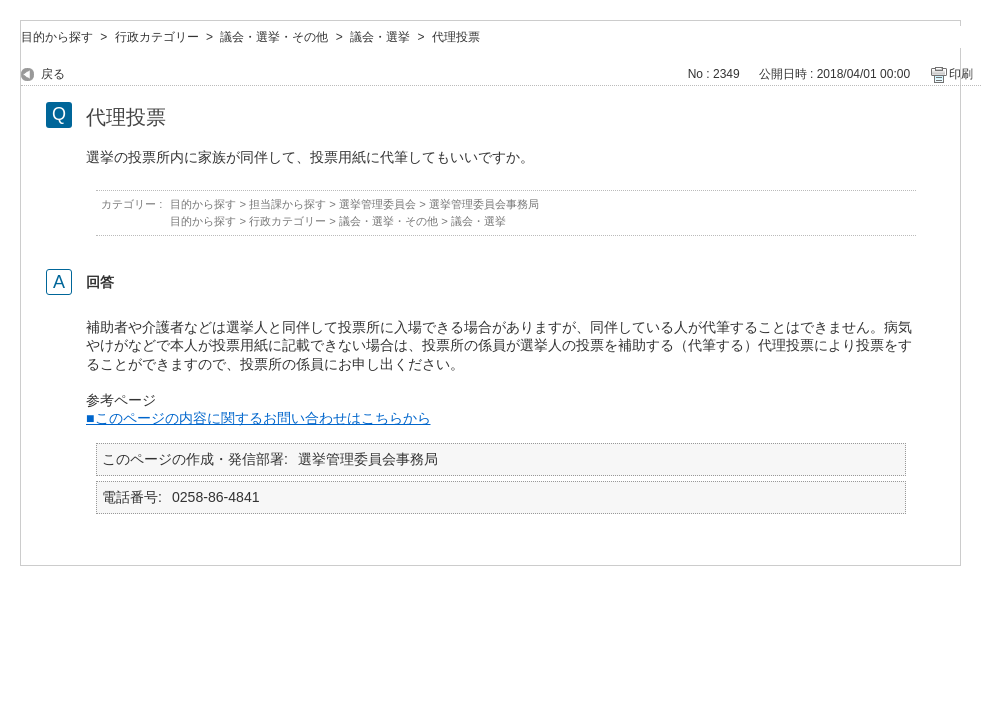 This screenshot has height=720, width=981. Describe the element at coordinates (53, 74) in the screenshot. I see `戻る` at that location.